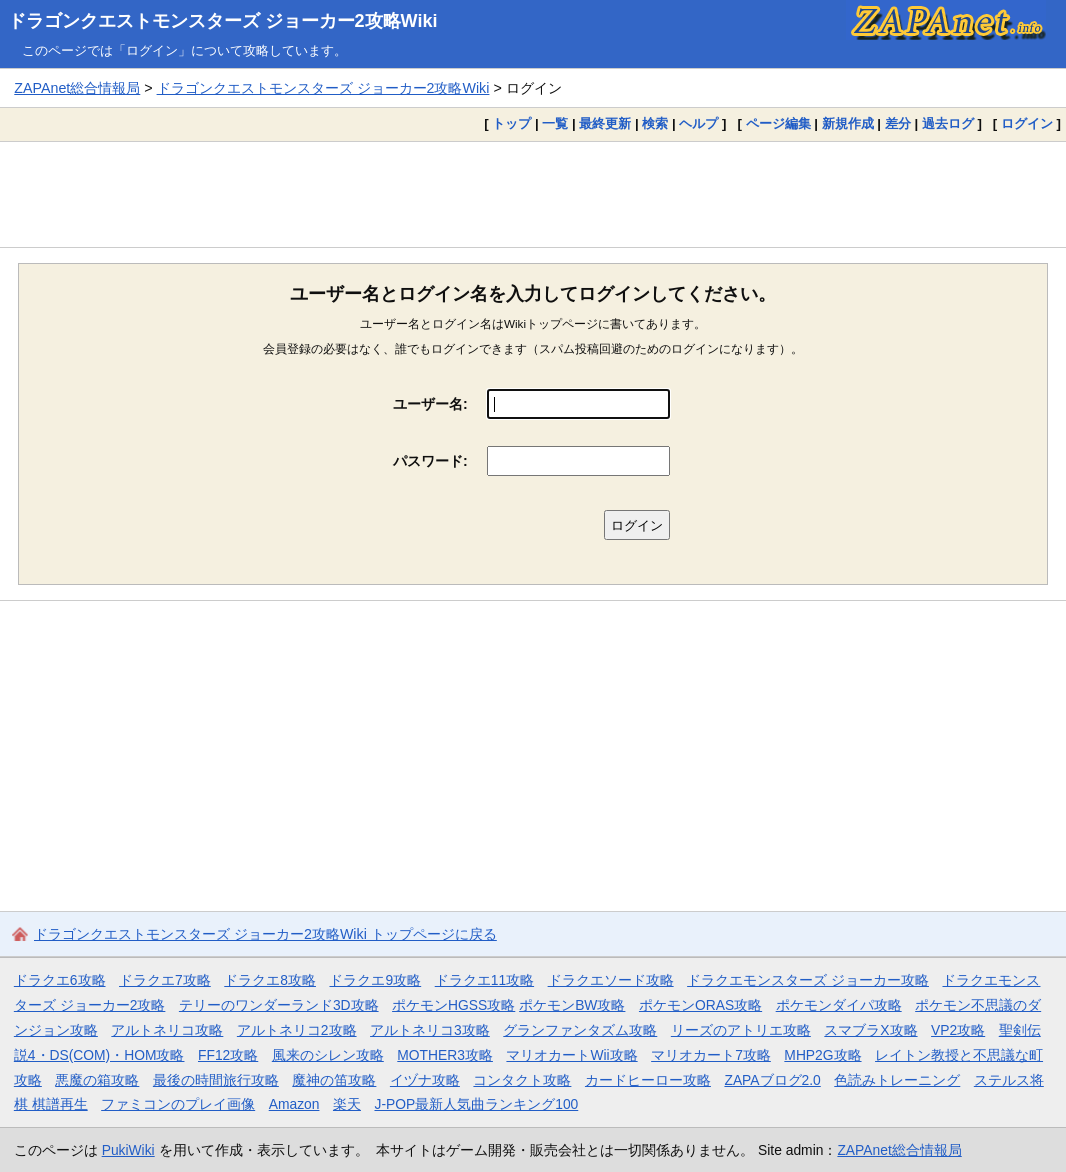 Image resolution: width=1066 pixels, height=1172 pixels. What do you see at coordinates (297, 1030) in the screenshot?
I see `アルトネリコ2攻略` at bounding box center [297, 1030].